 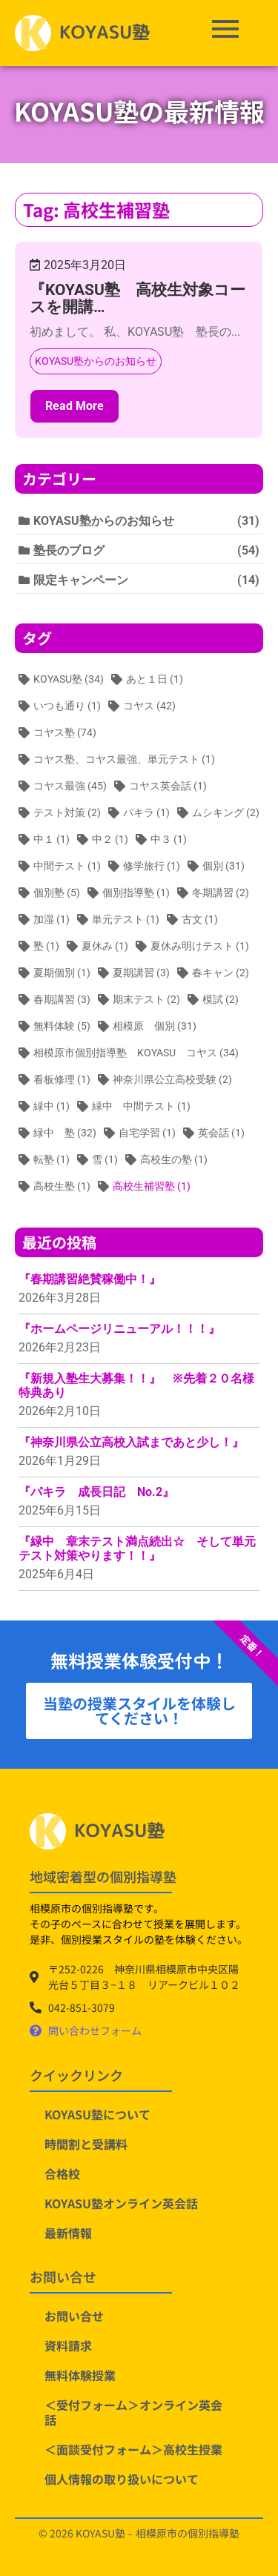 I want to click on ＜面談受付フォーム＞高校生授業, so click(x=133, y=2449).